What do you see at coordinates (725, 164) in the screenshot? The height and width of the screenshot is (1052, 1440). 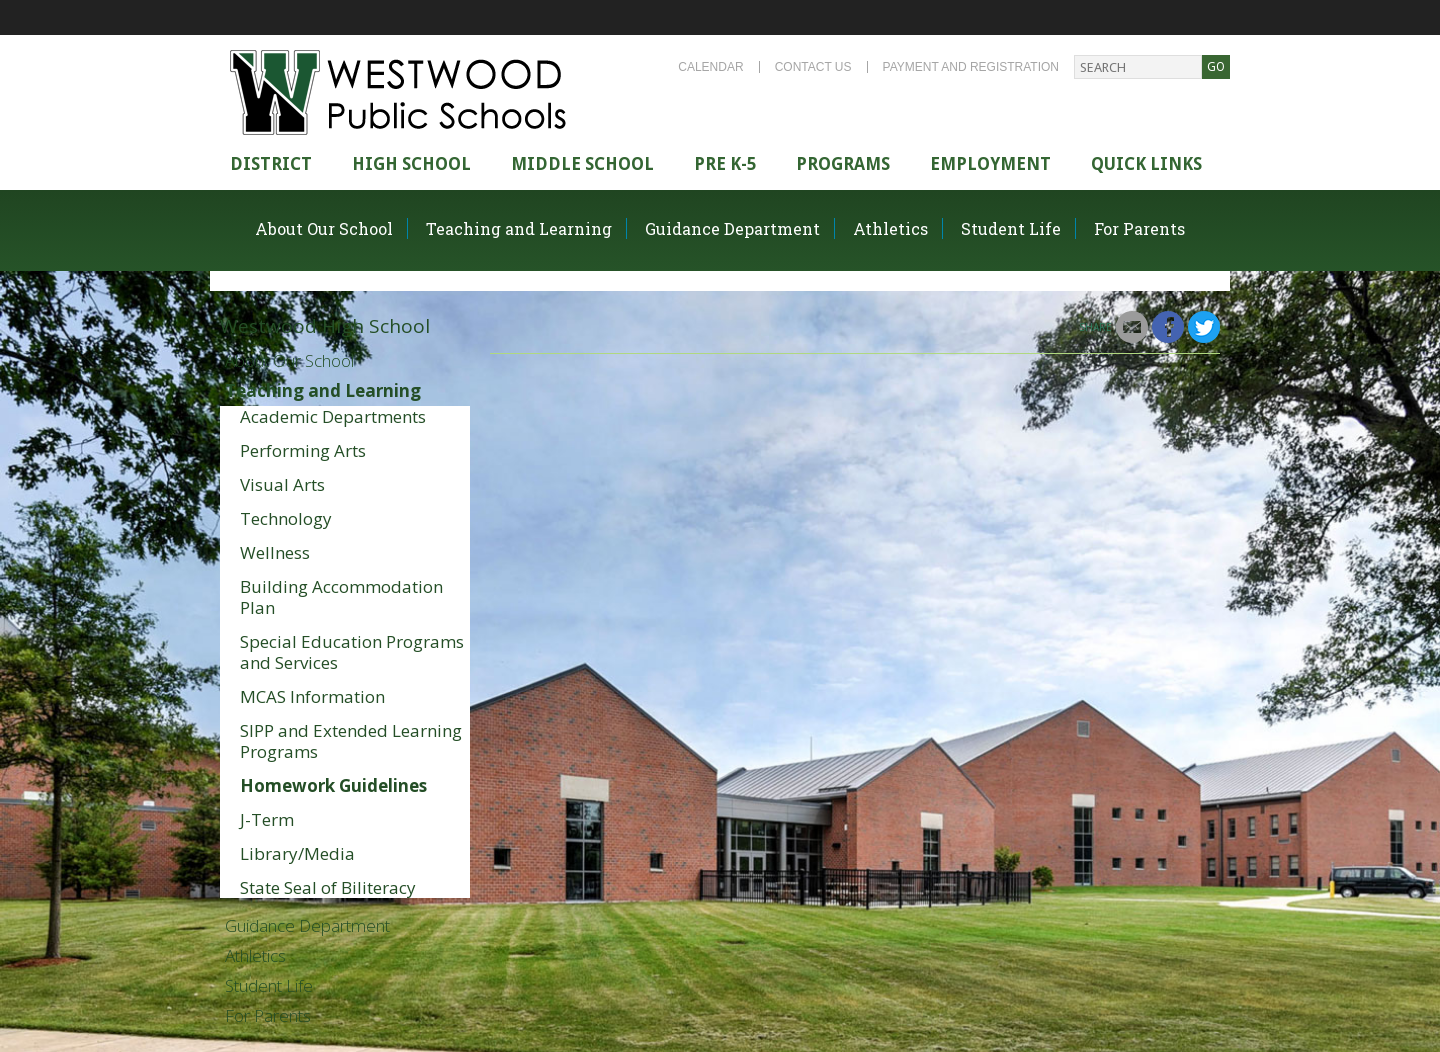 I see `Pre K-5` at bounding box center [725, 164].